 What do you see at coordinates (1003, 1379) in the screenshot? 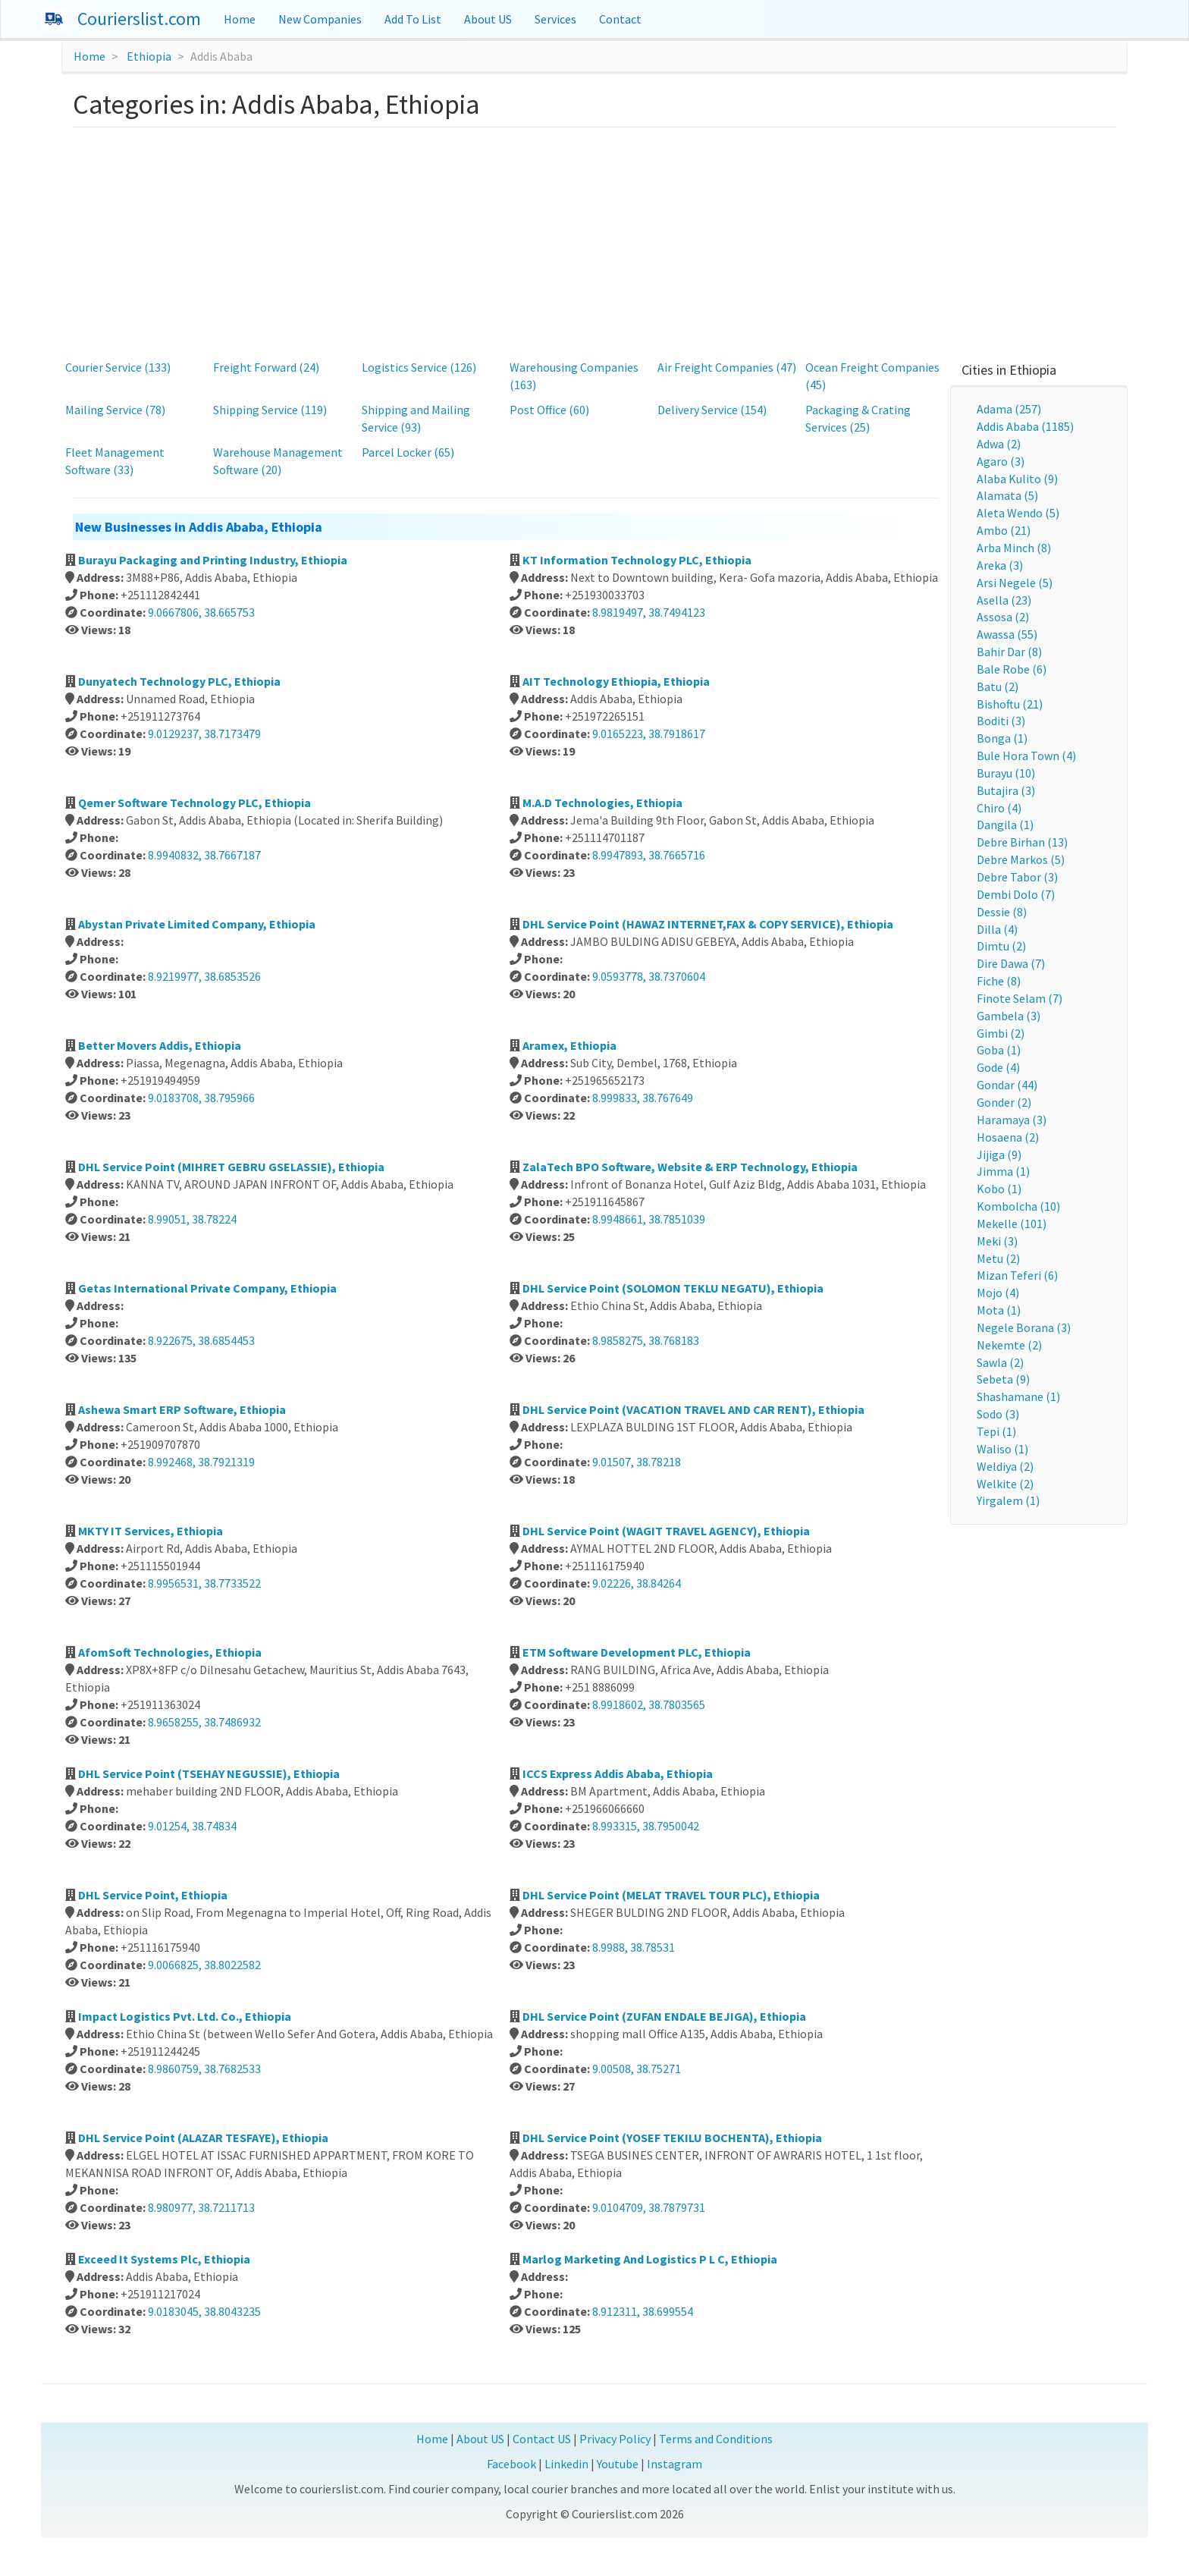
I see `Sebeta (9)` at bounding box center [1003, 1379].